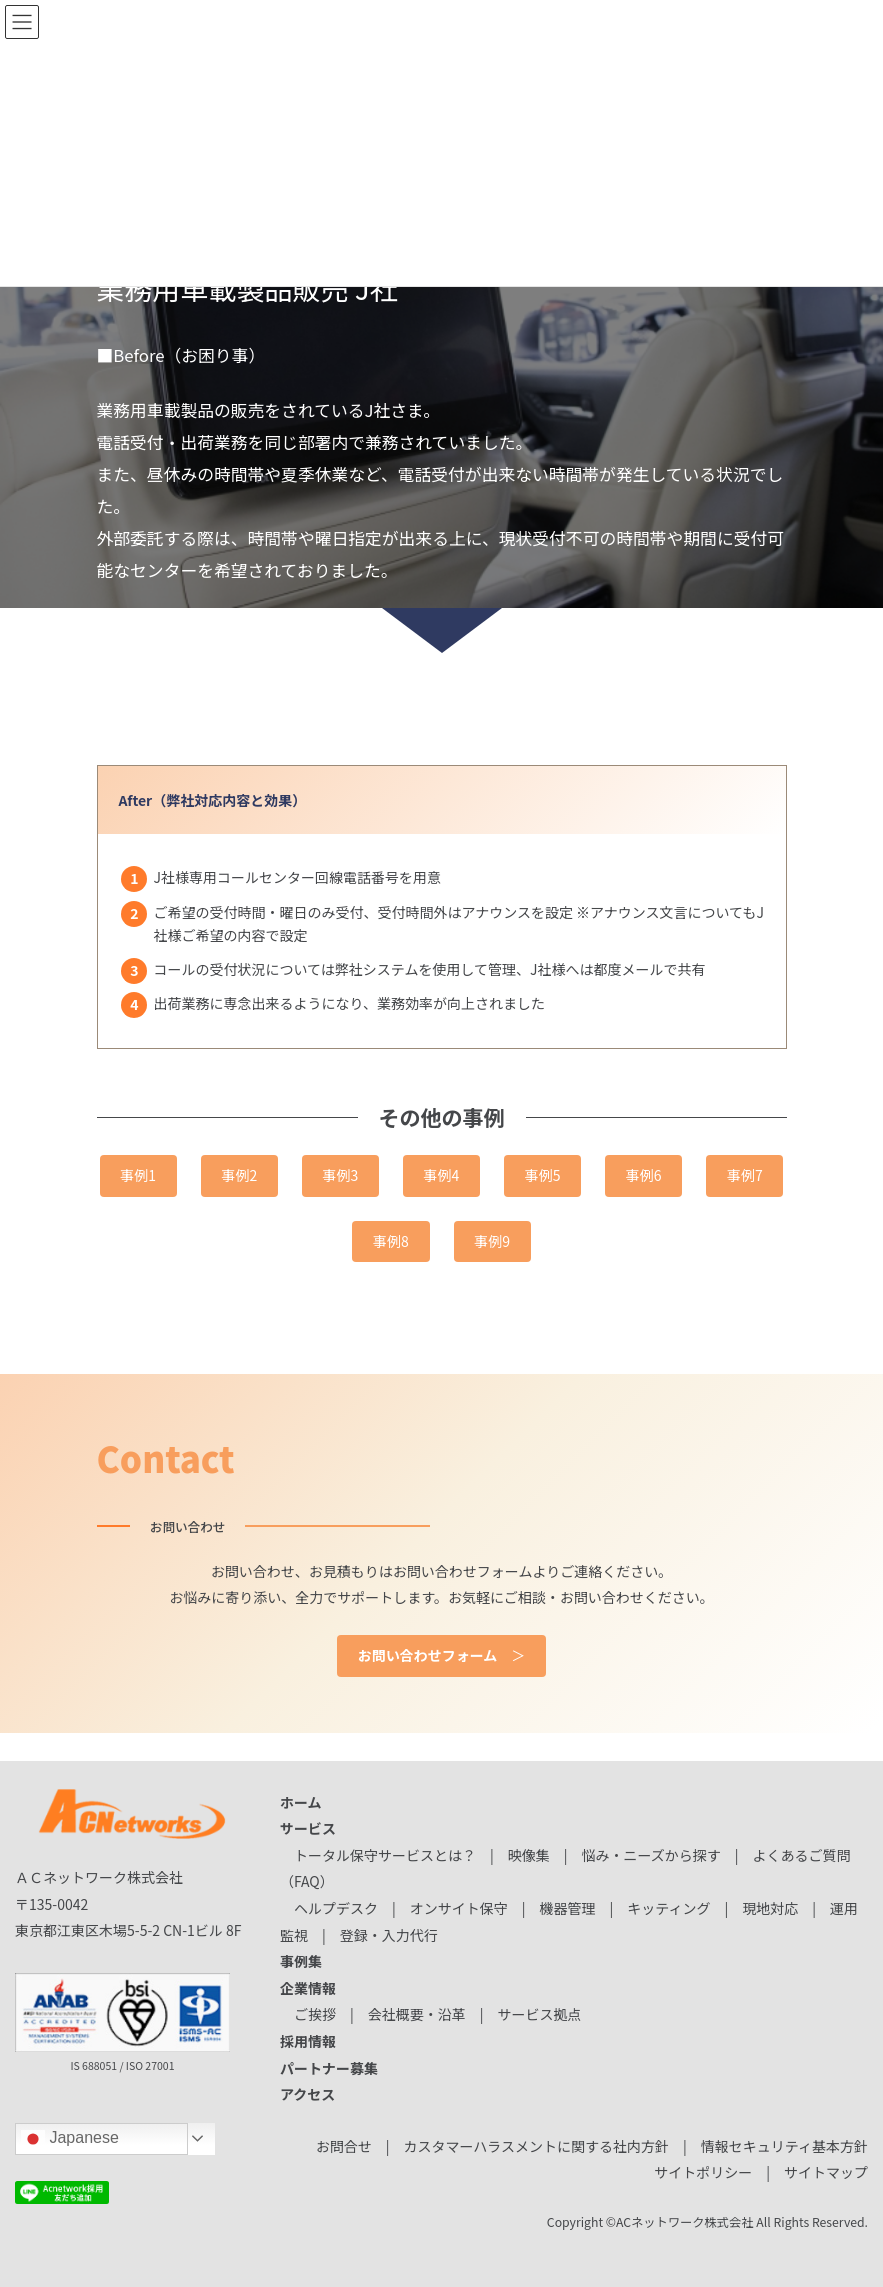  What do you see at coordinates (239, 1175) in the screenshot?
I see `事例2` at bounding box center [239, 1175].